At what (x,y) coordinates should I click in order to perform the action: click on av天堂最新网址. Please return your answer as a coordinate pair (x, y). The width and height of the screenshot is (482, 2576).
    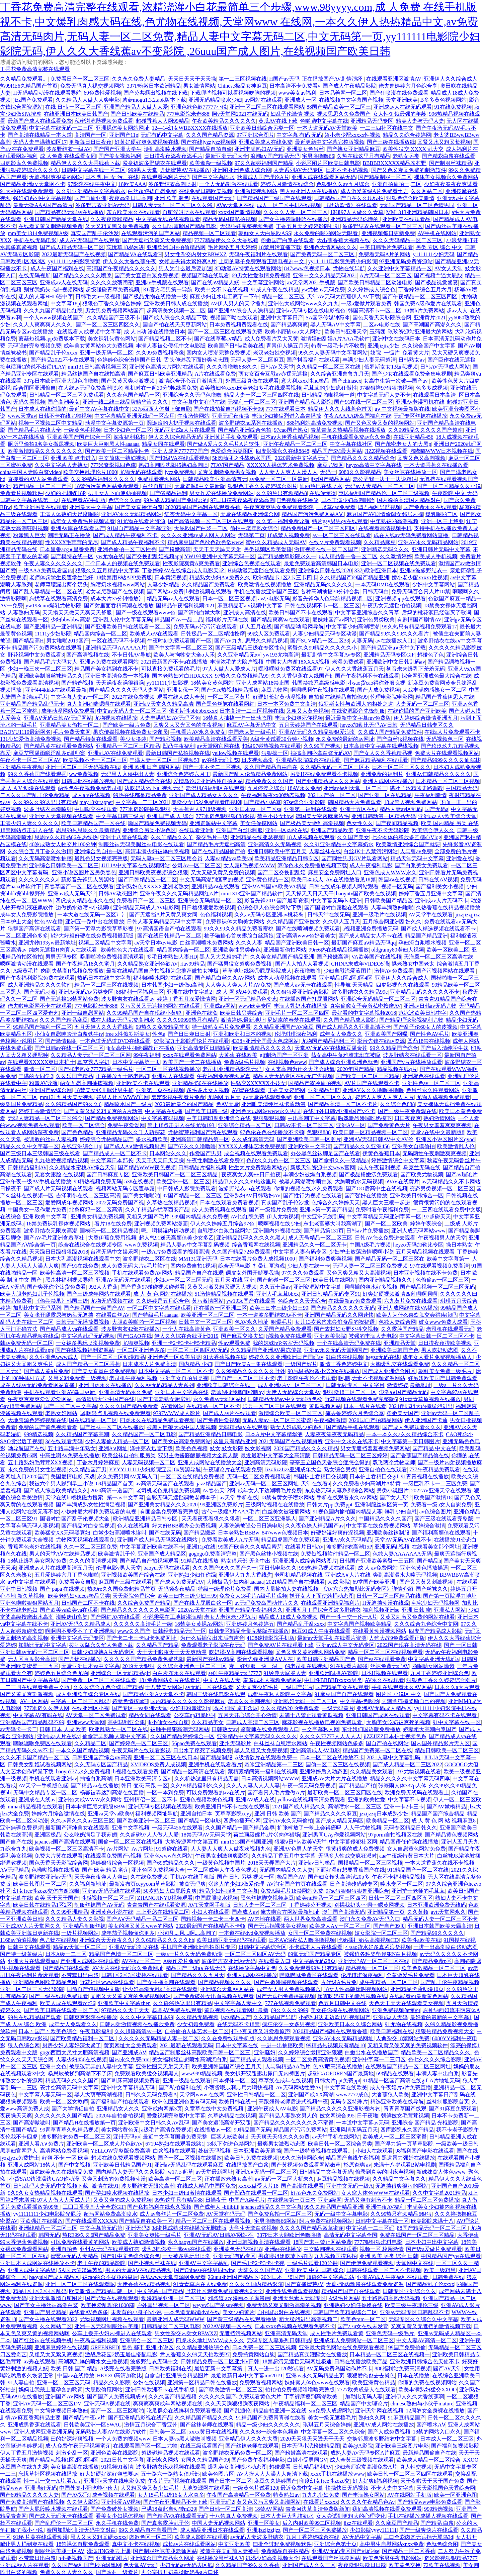
    Looking at the image, I should click on (214, 2172).